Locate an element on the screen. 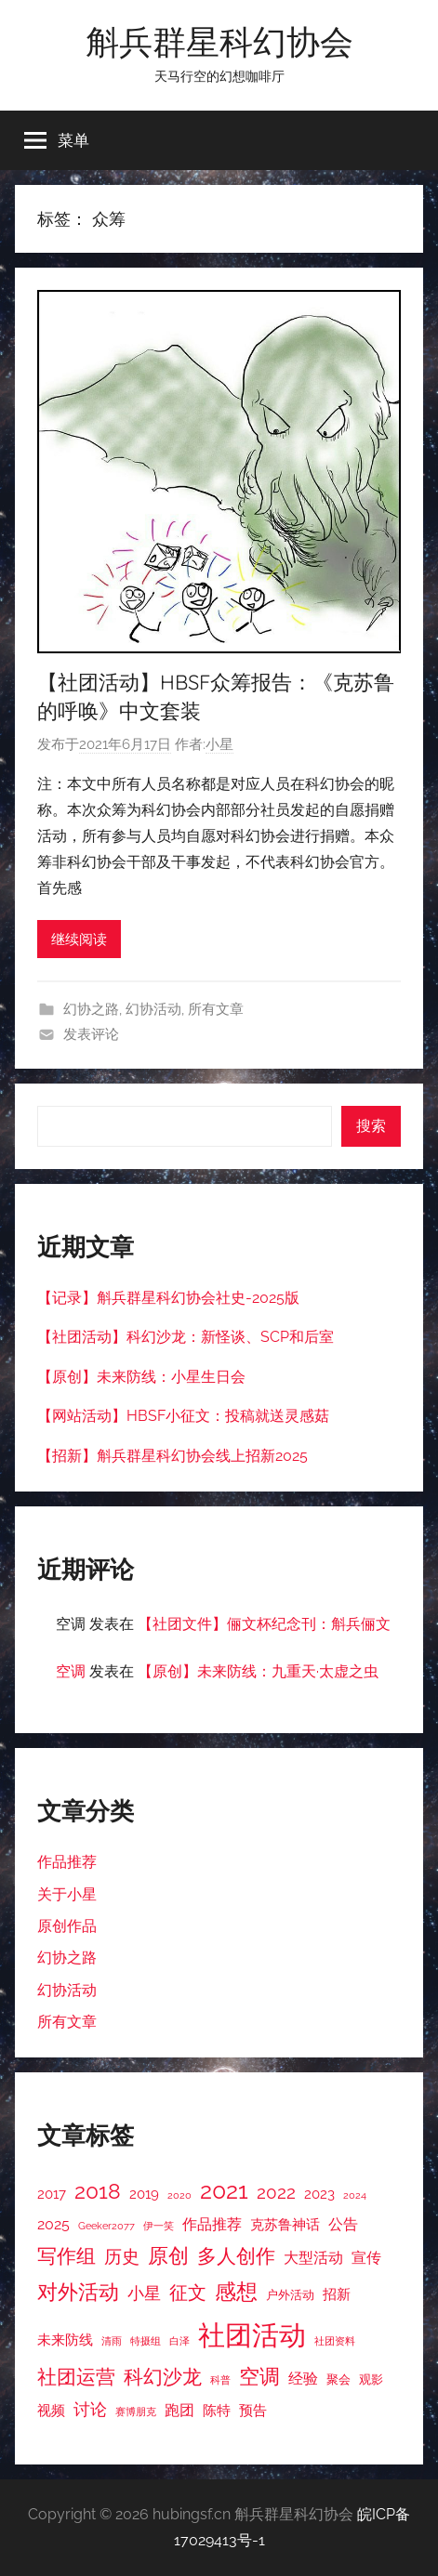 This screenshot has width=438, height=2576. 作品推荐 is located at coordinates (67, 1862).